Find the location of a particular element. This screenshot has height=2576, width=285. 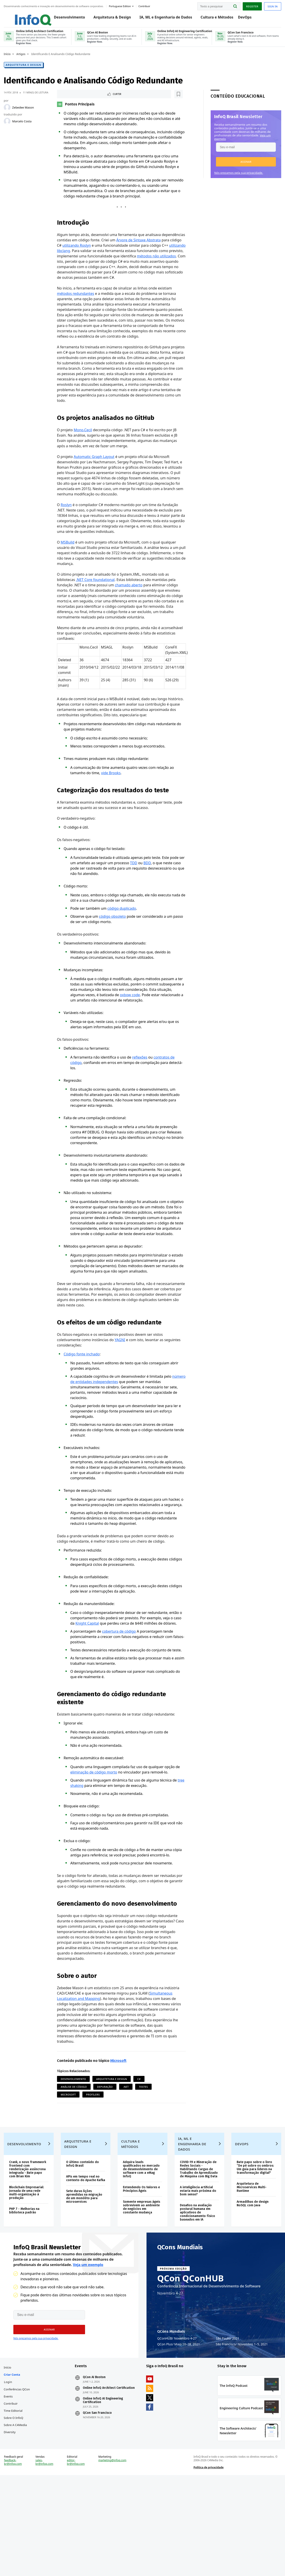

Nós prezamos pela sua privacidade. is located at coordinates (229, 179).